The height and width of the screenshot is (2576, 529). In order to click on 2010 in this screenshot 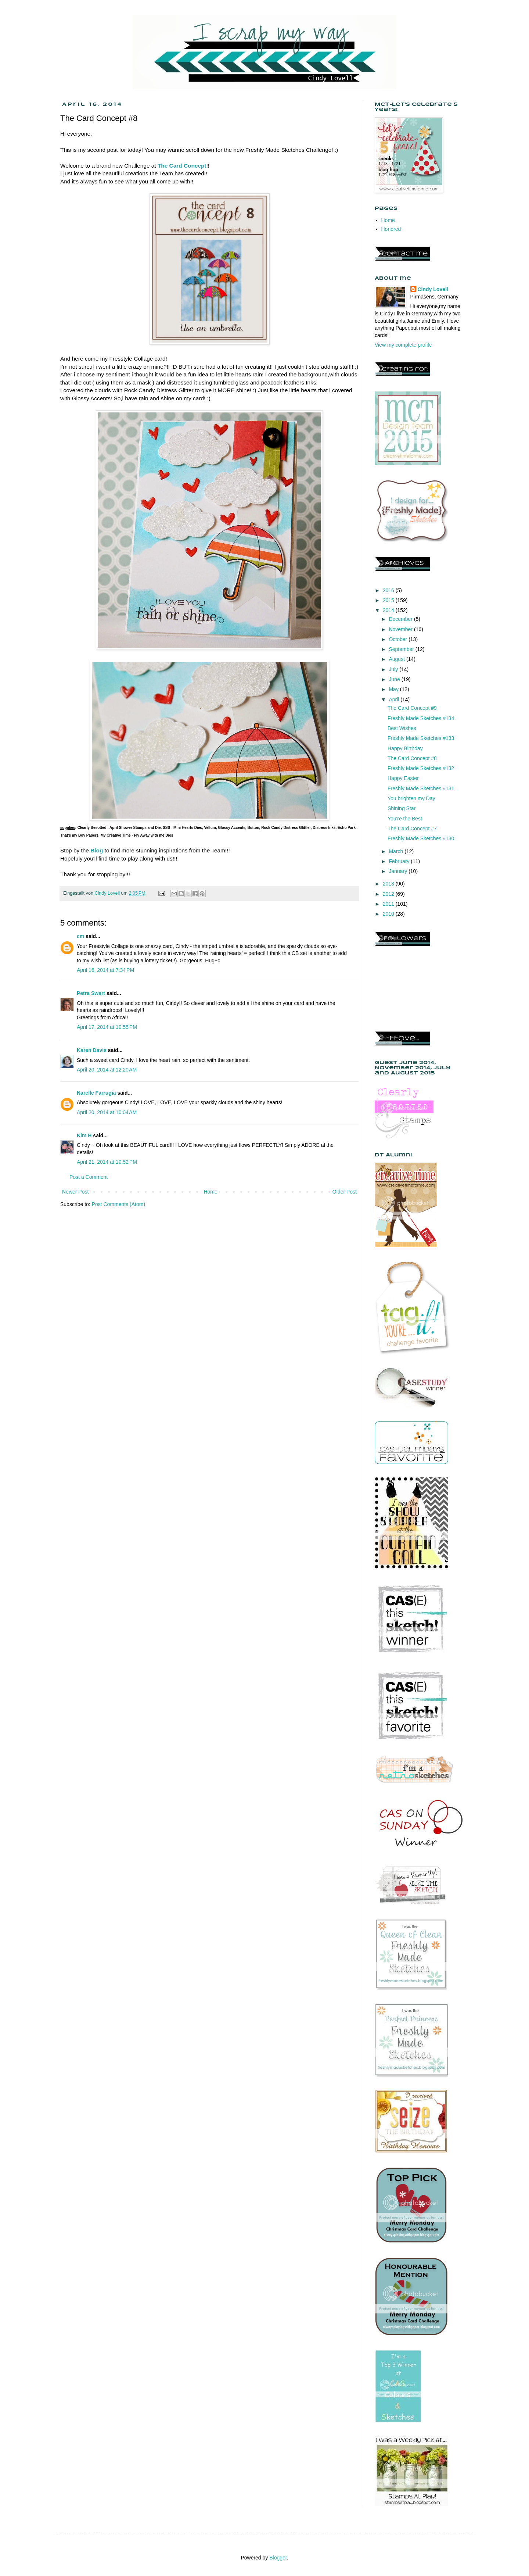, I will do `click(389, 914)`.